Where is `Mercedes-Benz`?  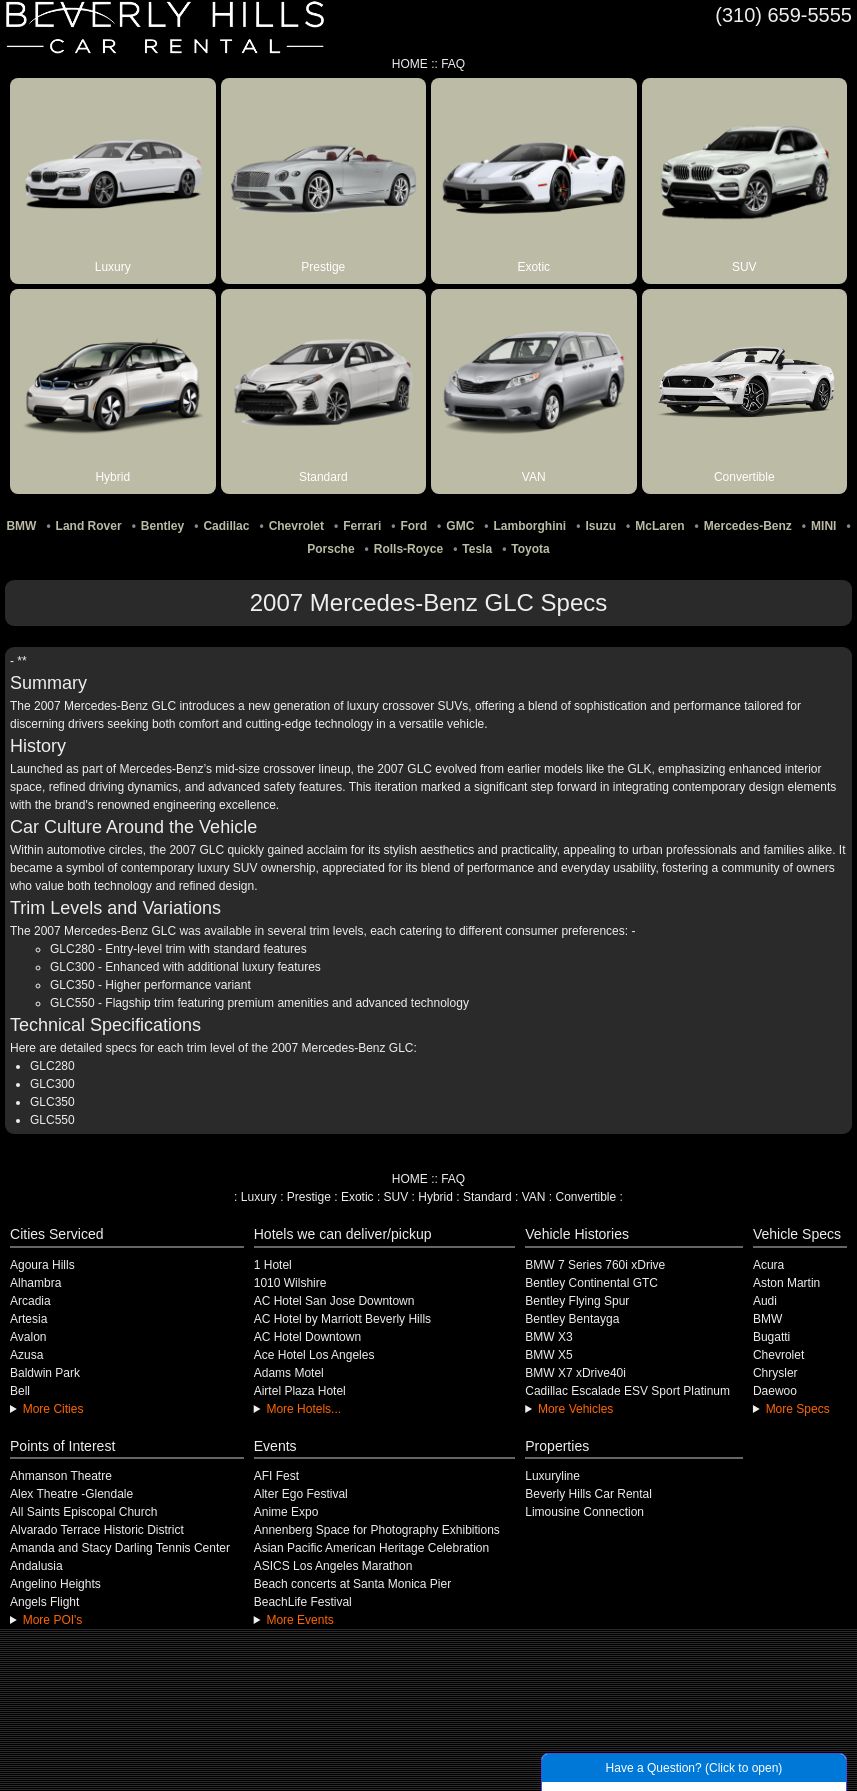
Mercedes-Benz is located at coordinates (748, 526).